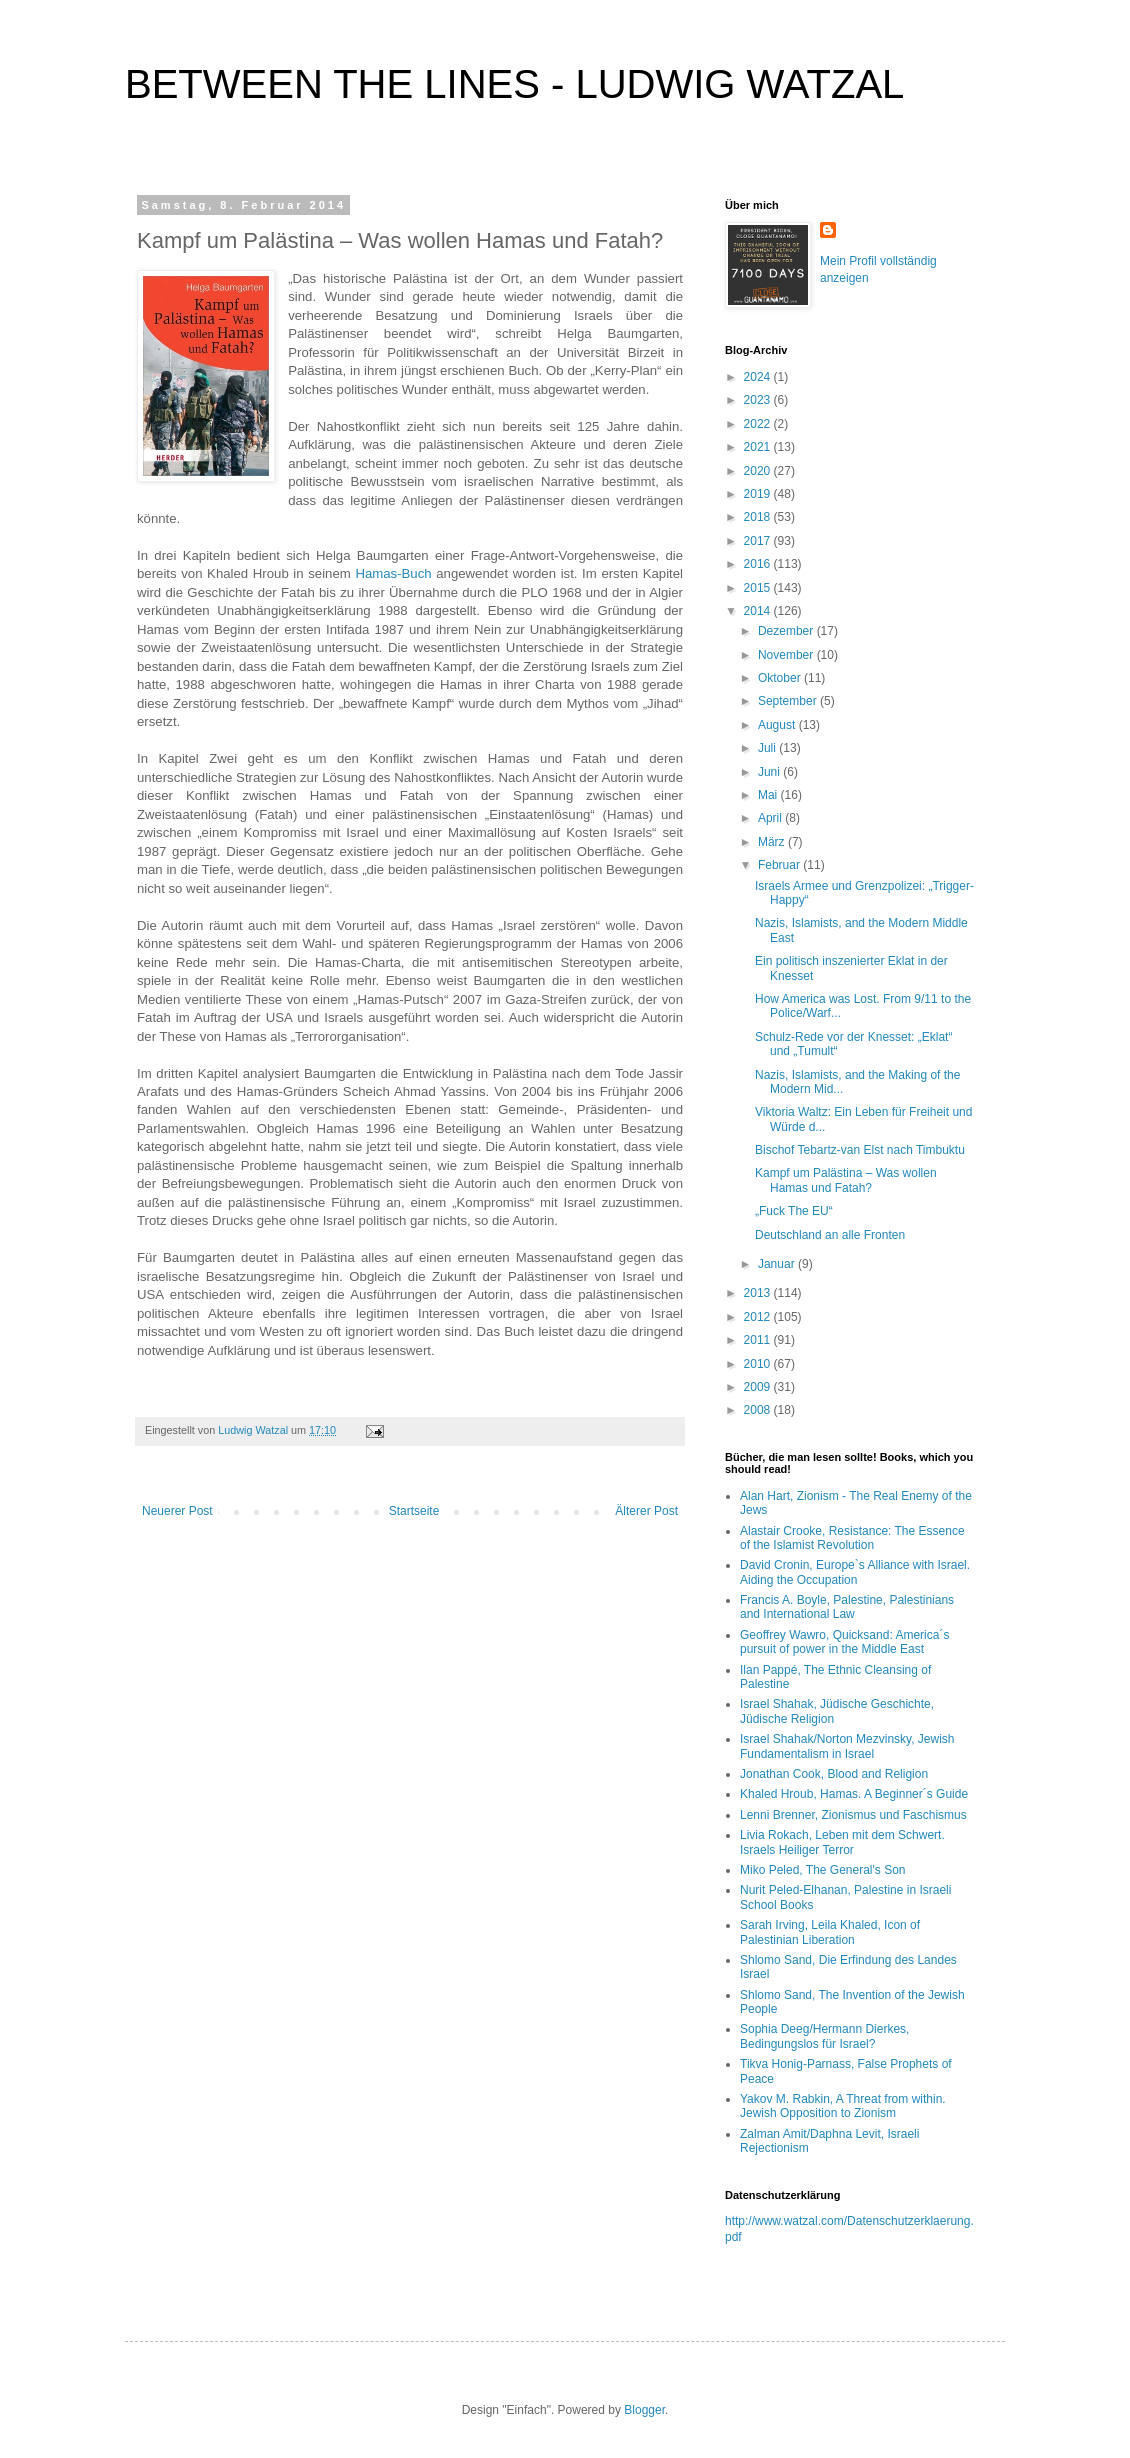  Describe the element at coordinates (759, 494) in the screenshot. I see `2019` at that location.